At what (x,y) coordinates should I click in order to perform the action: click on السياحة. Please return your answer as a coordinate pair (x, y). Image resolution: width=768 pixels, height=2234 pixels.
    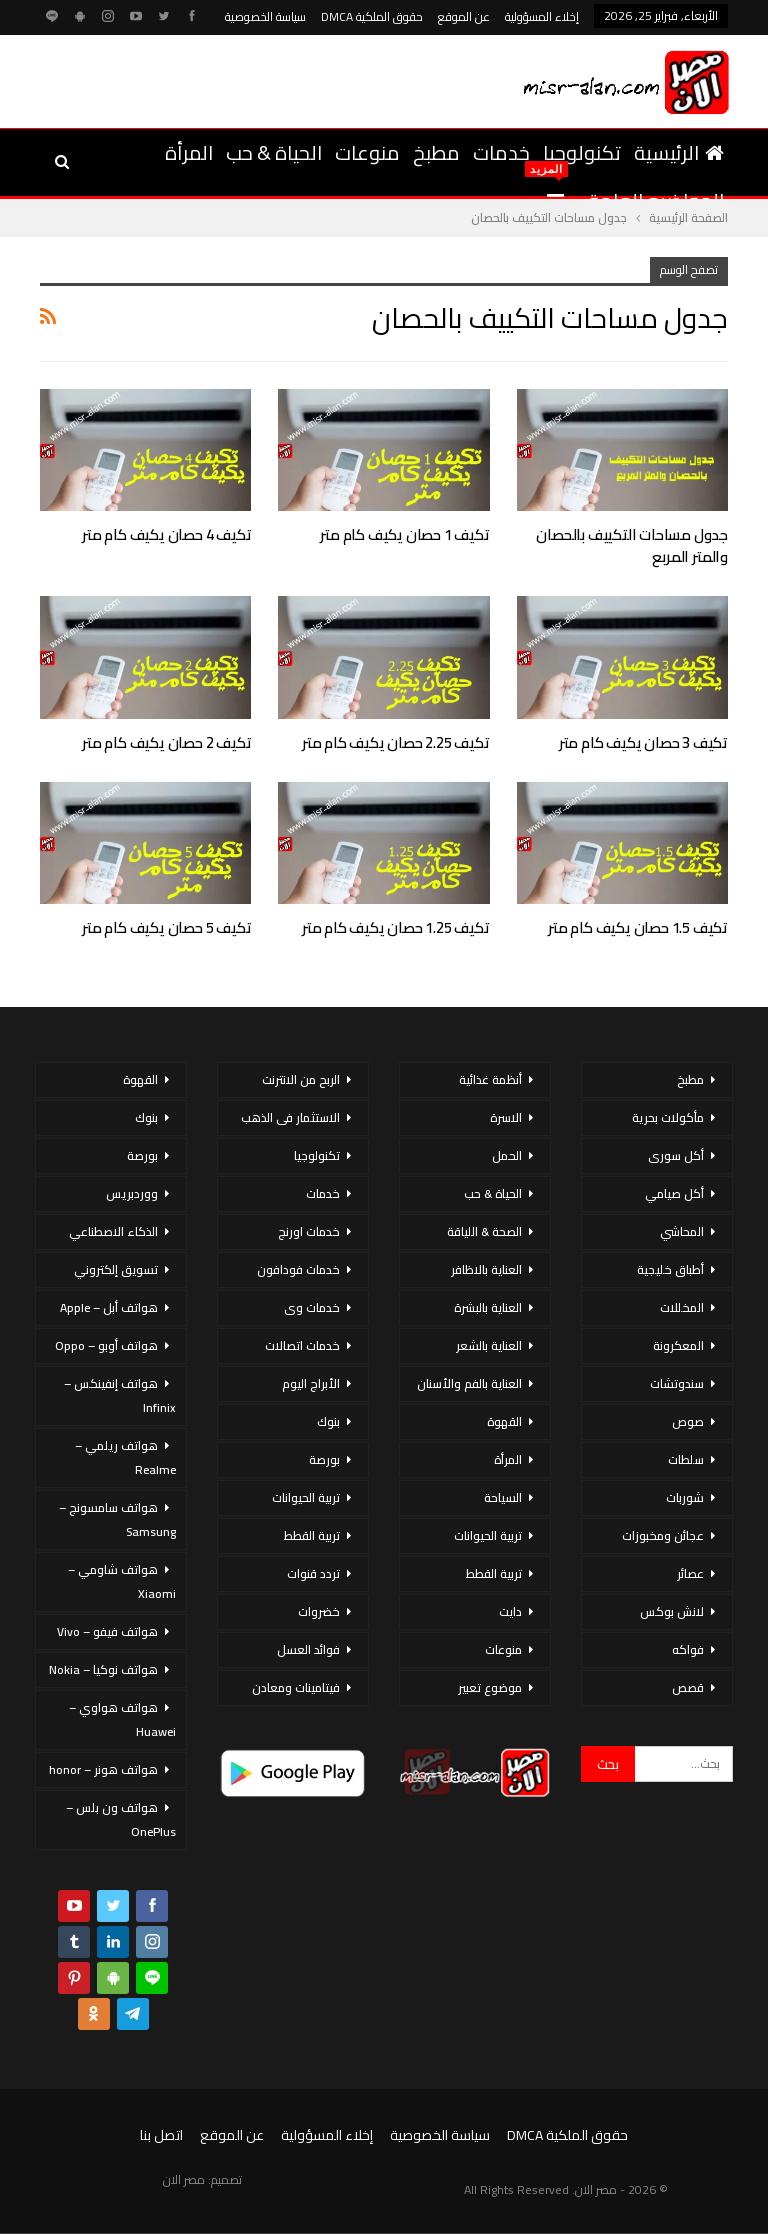
    Looking at the image, I should click on (503, 1497).